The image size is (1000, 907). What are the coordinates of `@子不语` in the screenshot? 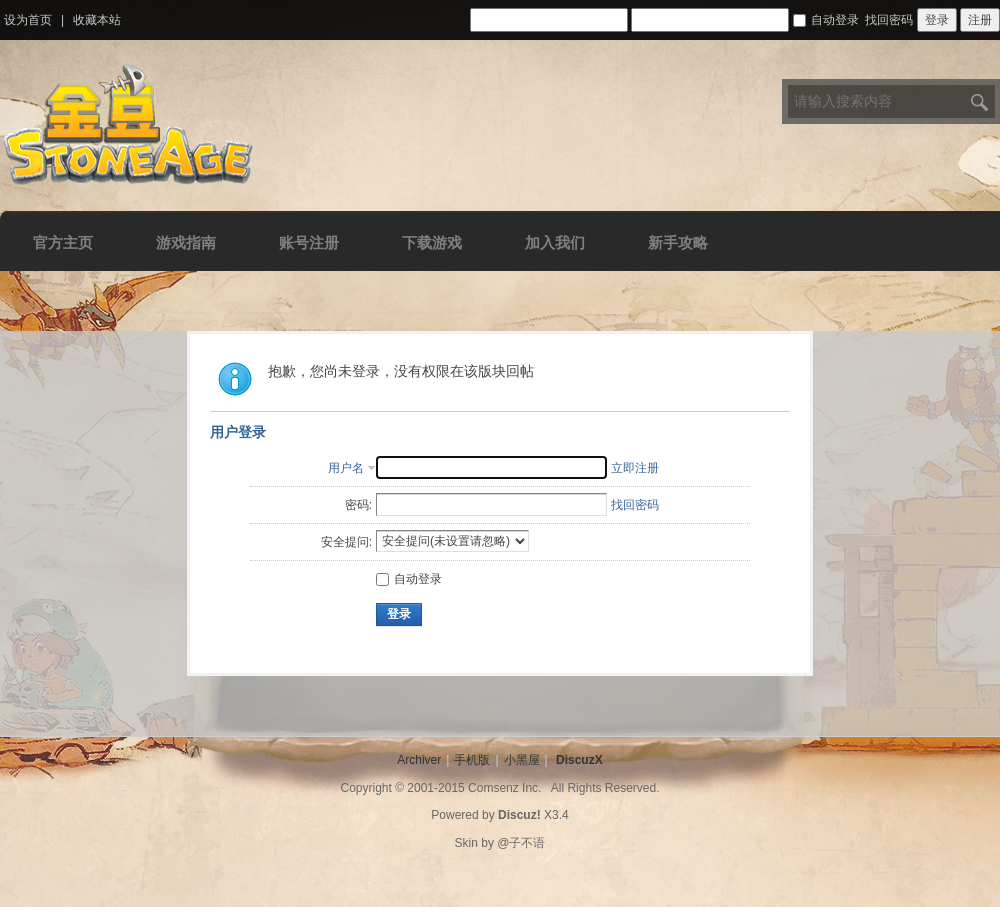 It's located at (521, 843).